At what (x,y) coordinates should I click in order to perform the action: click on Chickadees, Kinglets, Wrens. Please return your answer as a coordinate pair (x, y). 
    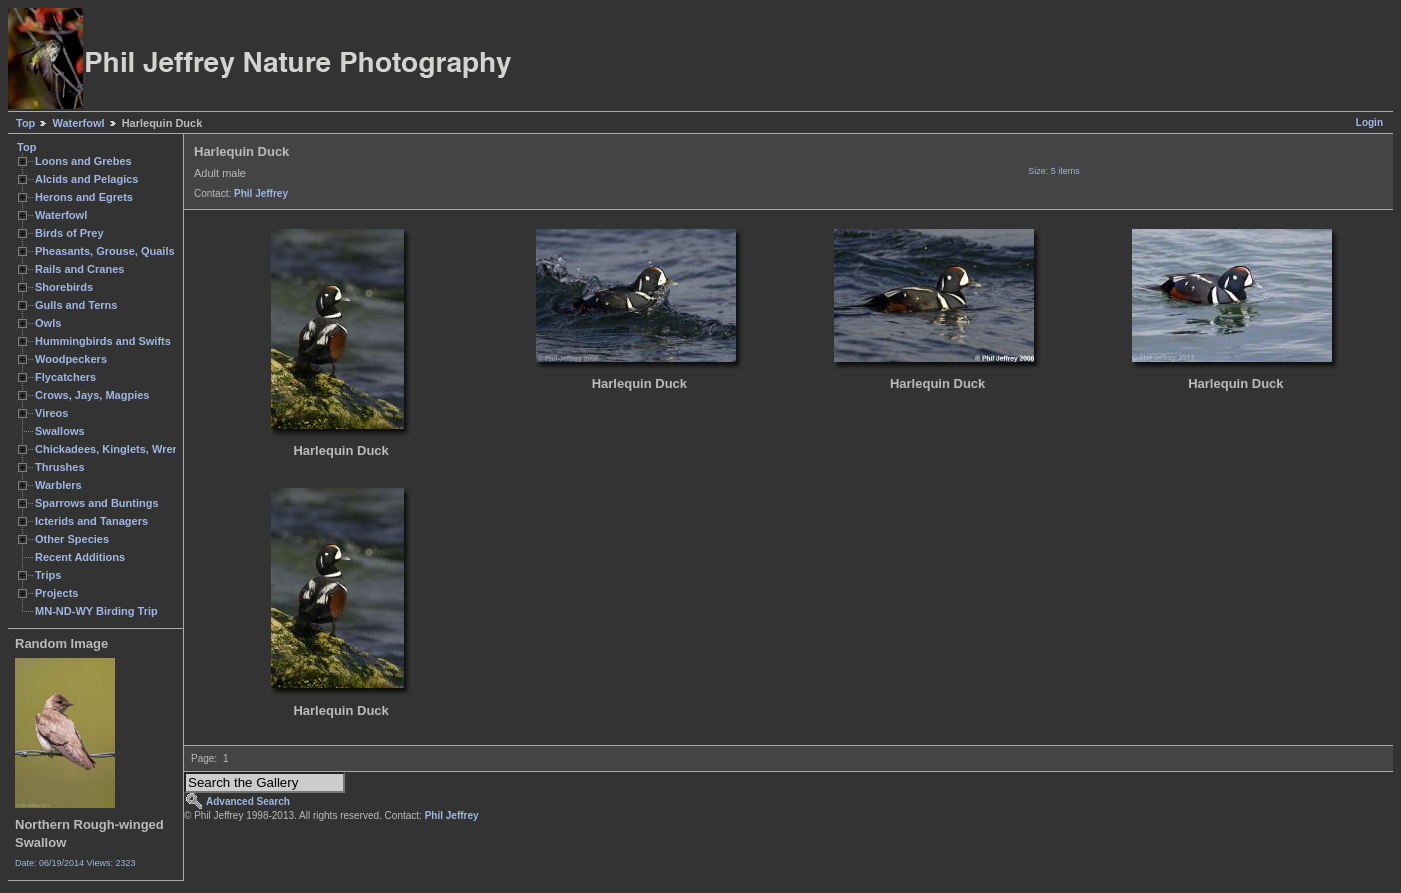
    Looking at the image, I should click on (110, 449).